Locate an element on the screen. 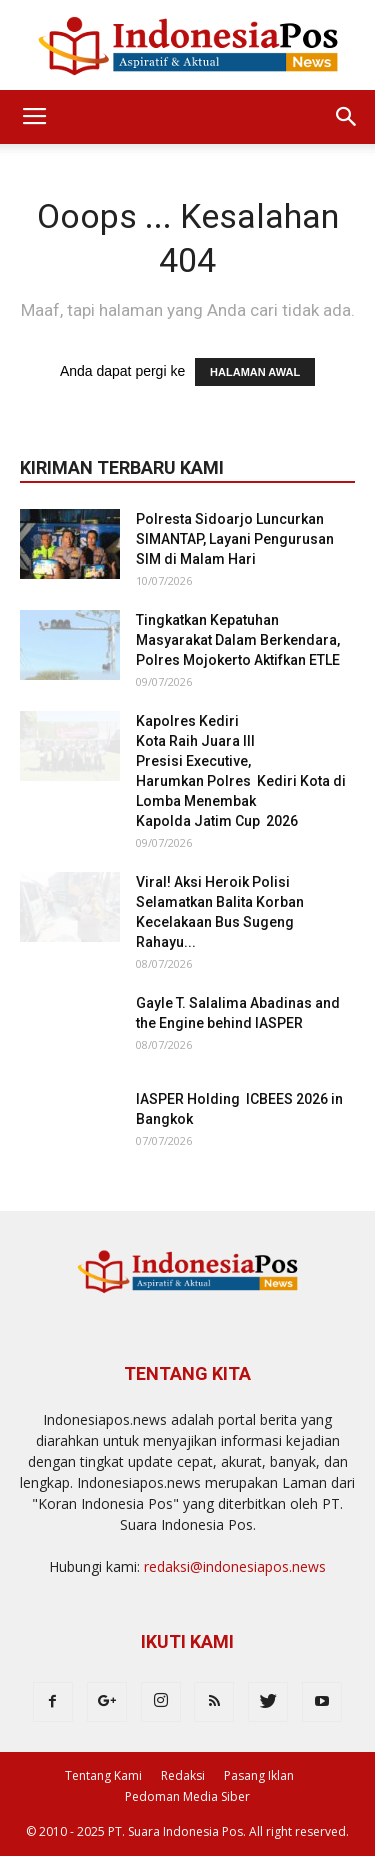  Tingkatkan Kepatuhan Masyarakat Dalam Berkendara, Polres Mojokerto Aktifkan ETLE is located at coordinates (238, 640).